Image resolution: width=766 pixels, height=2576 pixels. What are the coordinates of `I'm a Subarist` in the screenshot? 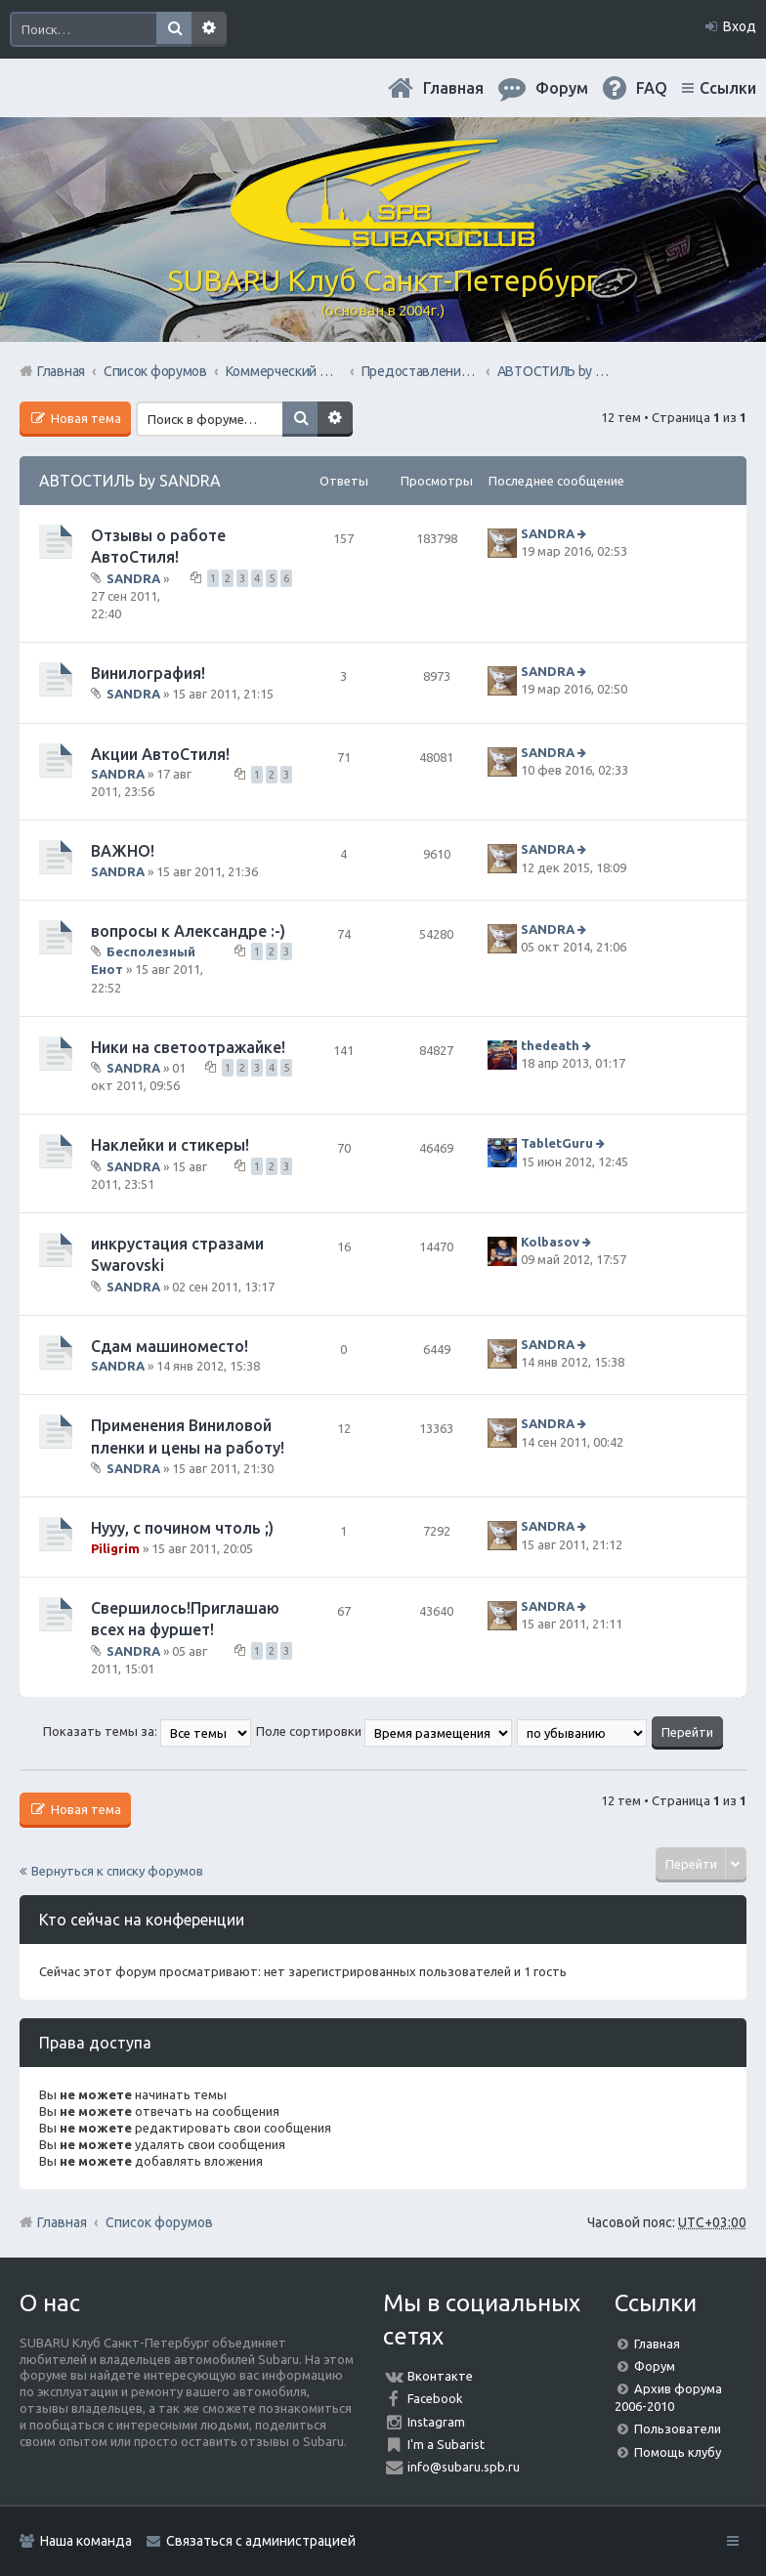 It's located at (446, 2444).